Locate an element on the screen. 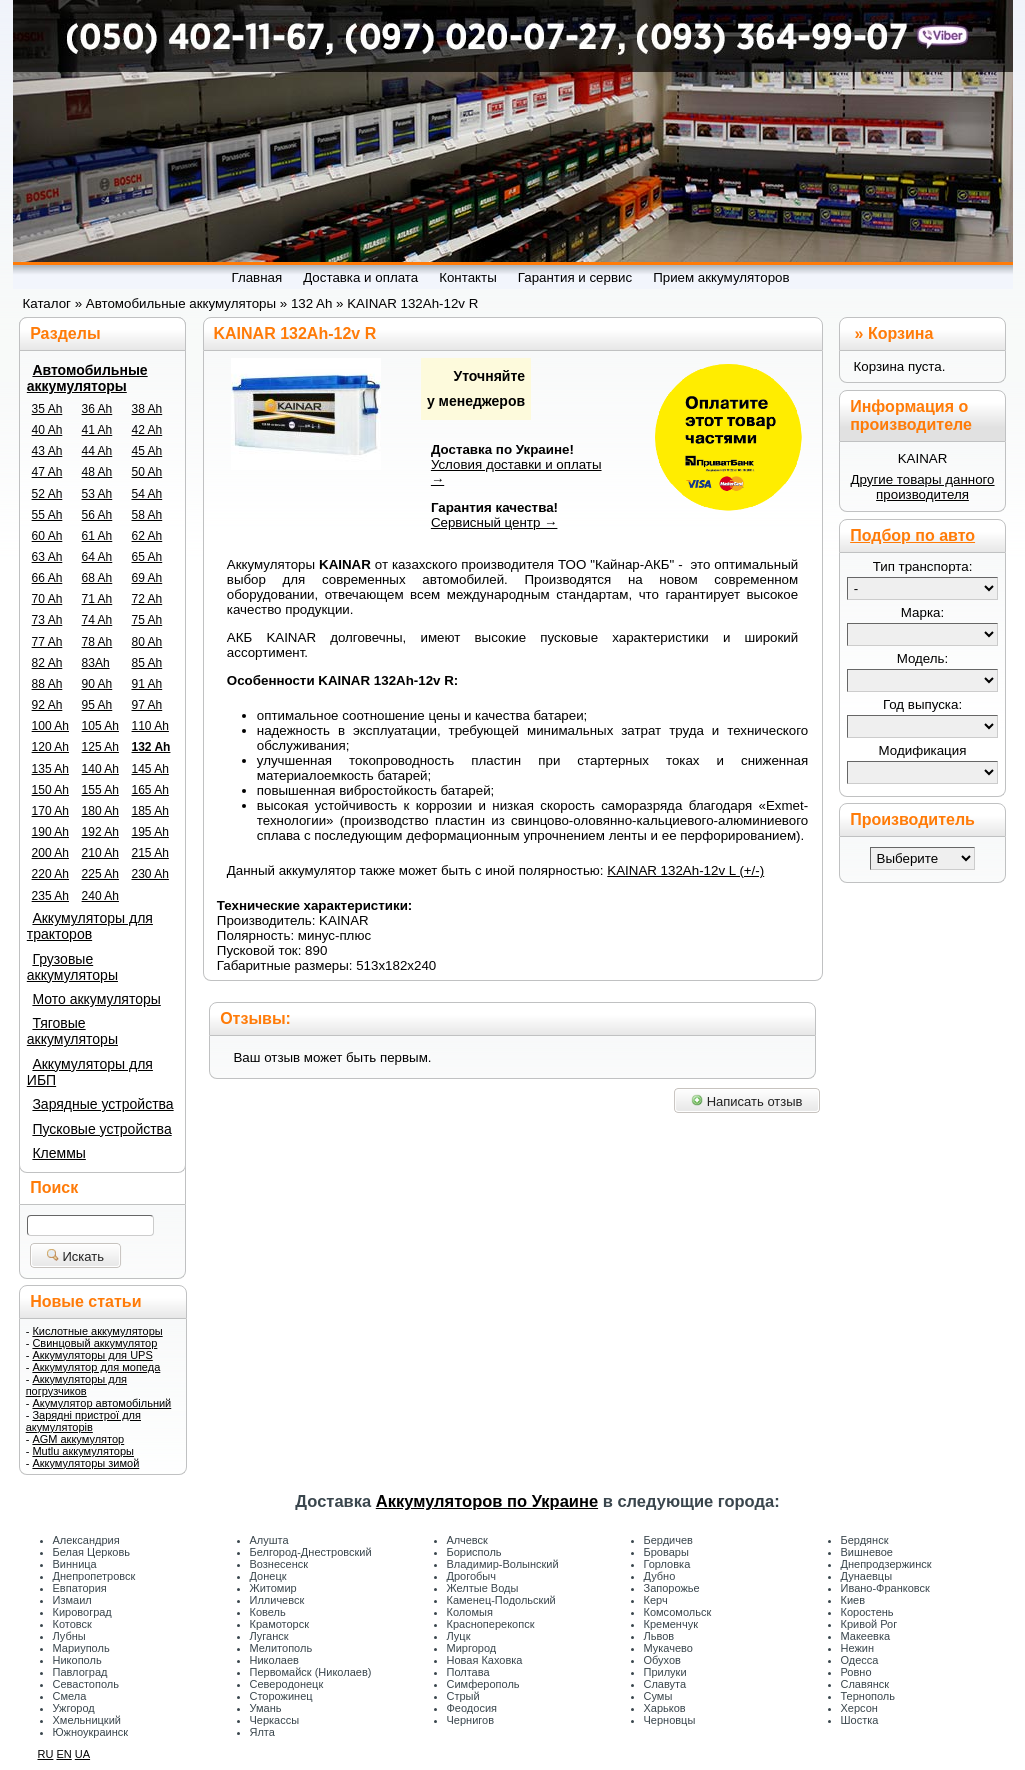 Image resolution: width=1025 pixels, height=1770 pixels. Корзина is located at coordinates (900, 333).